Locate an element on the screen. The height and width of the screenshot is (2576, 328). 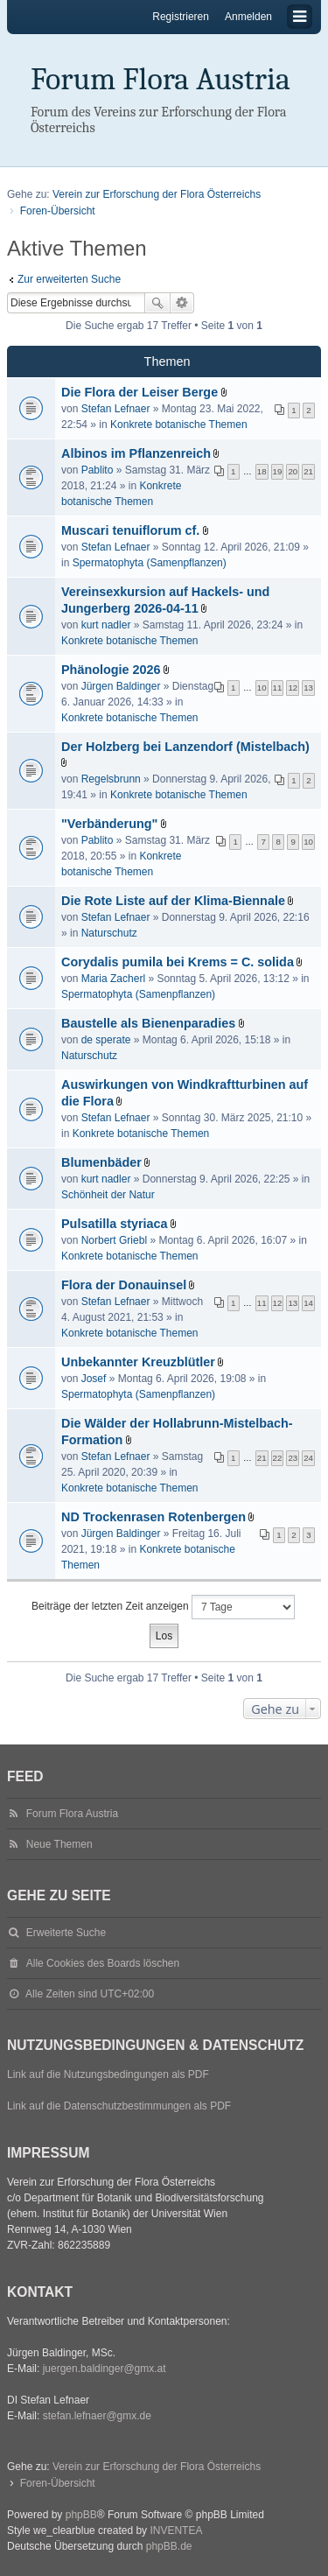
Alle Cookies des Boards löschen is located at coordinates (102, 1963).